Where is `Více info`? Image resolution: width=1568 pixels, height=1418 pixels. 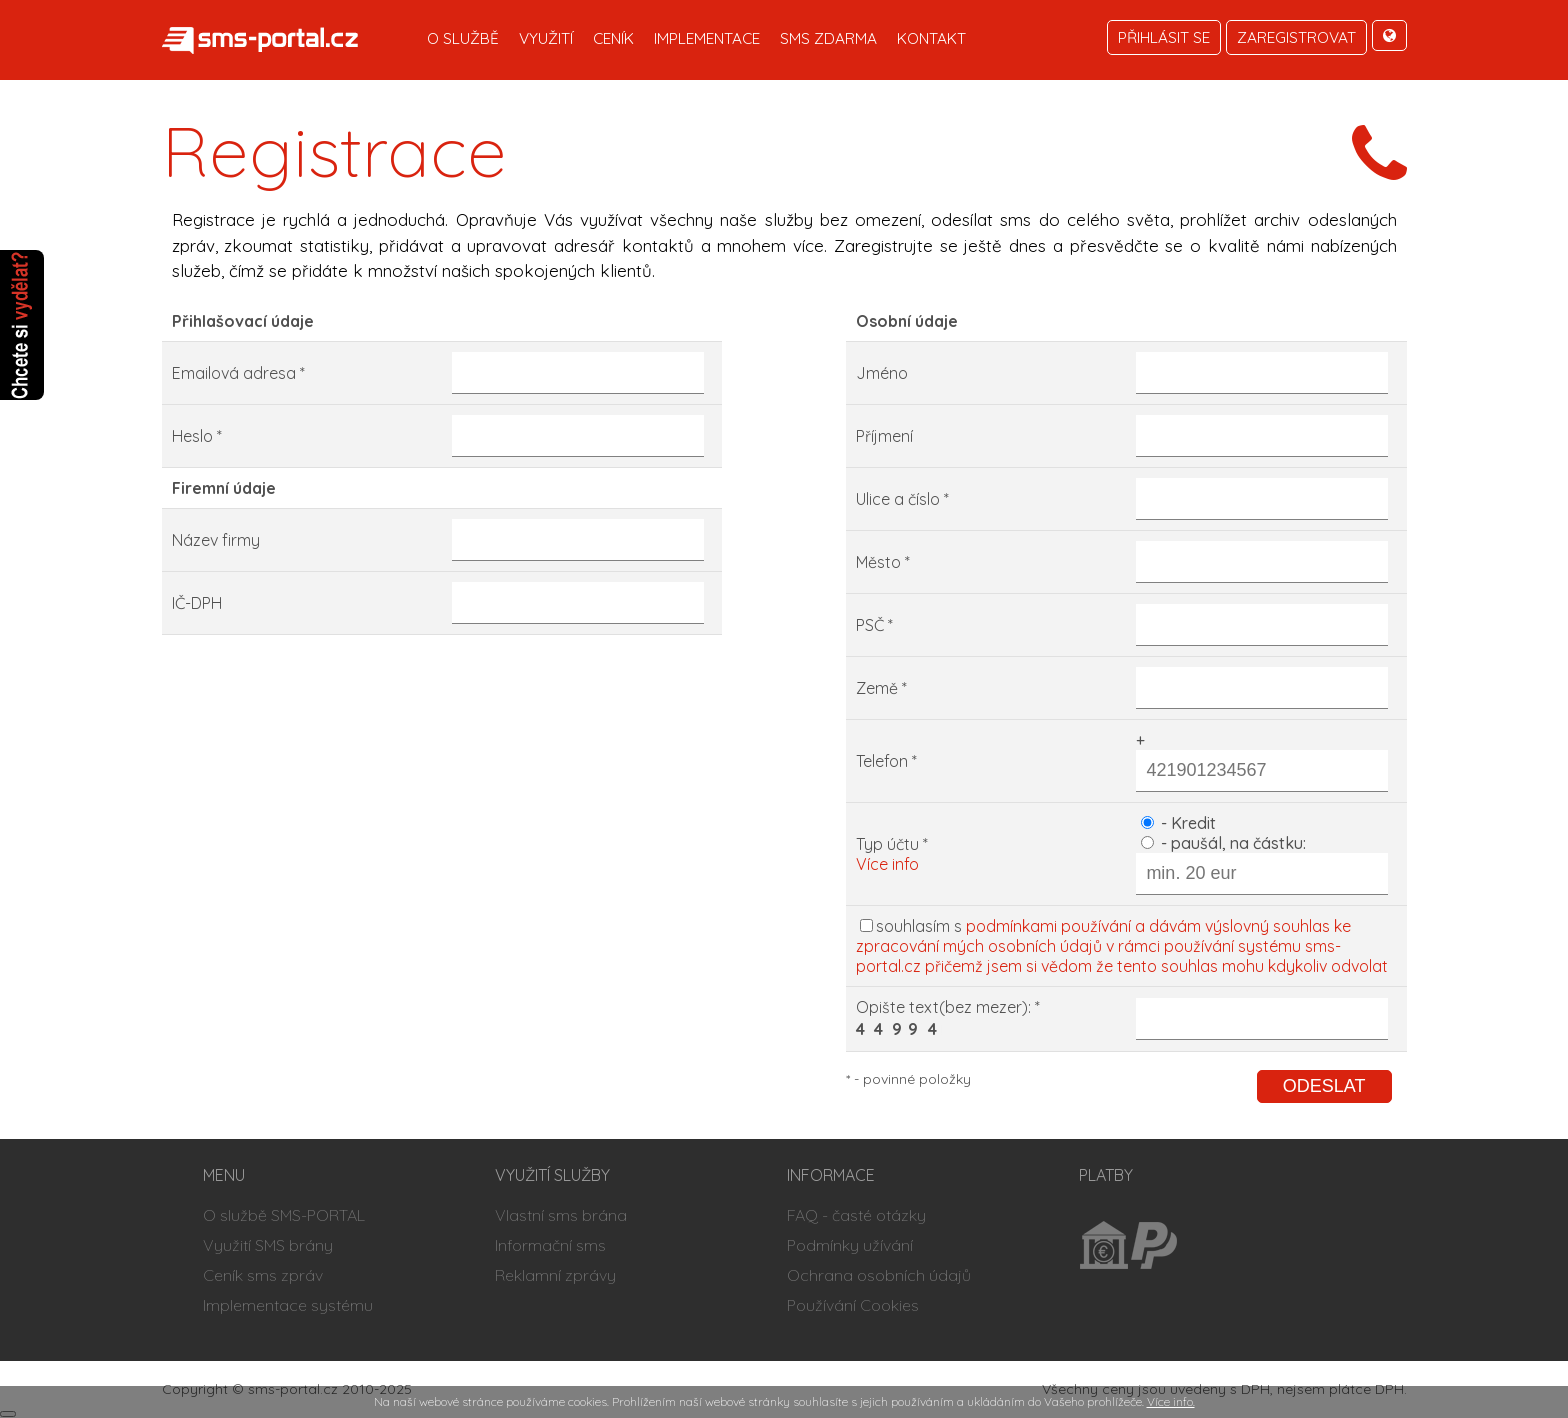
Více info is located at coordinates (887, 864).